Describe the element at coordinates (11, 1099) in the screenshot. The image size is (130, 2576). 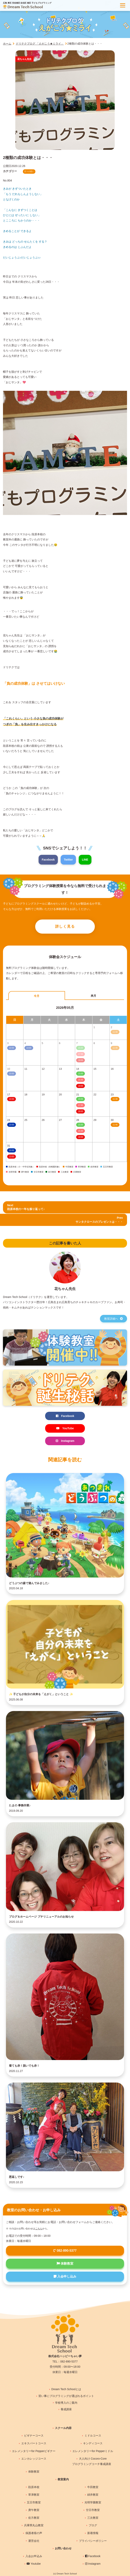
I see `10:00` at that location.